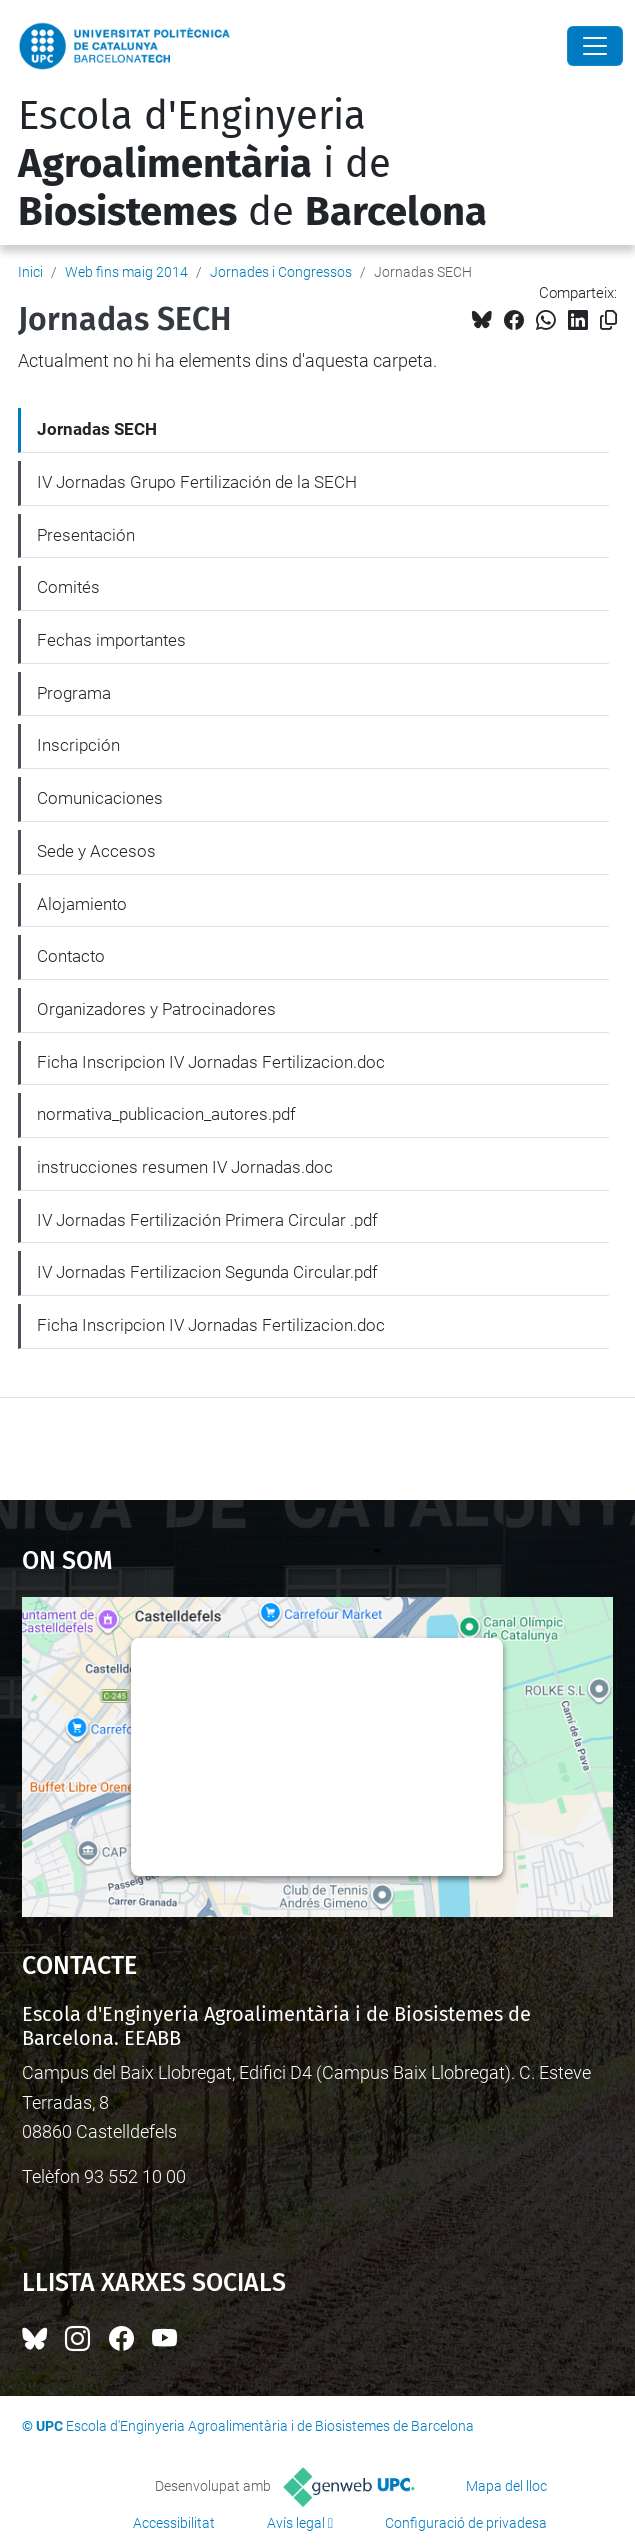 The width and height of the screenshot is (635, 2547). What do you see at coordinates (197, 482) in the screenshot?
I see `IV Jornadas Grupo Fertilización de la SECH` at bounding box center [197, 482].